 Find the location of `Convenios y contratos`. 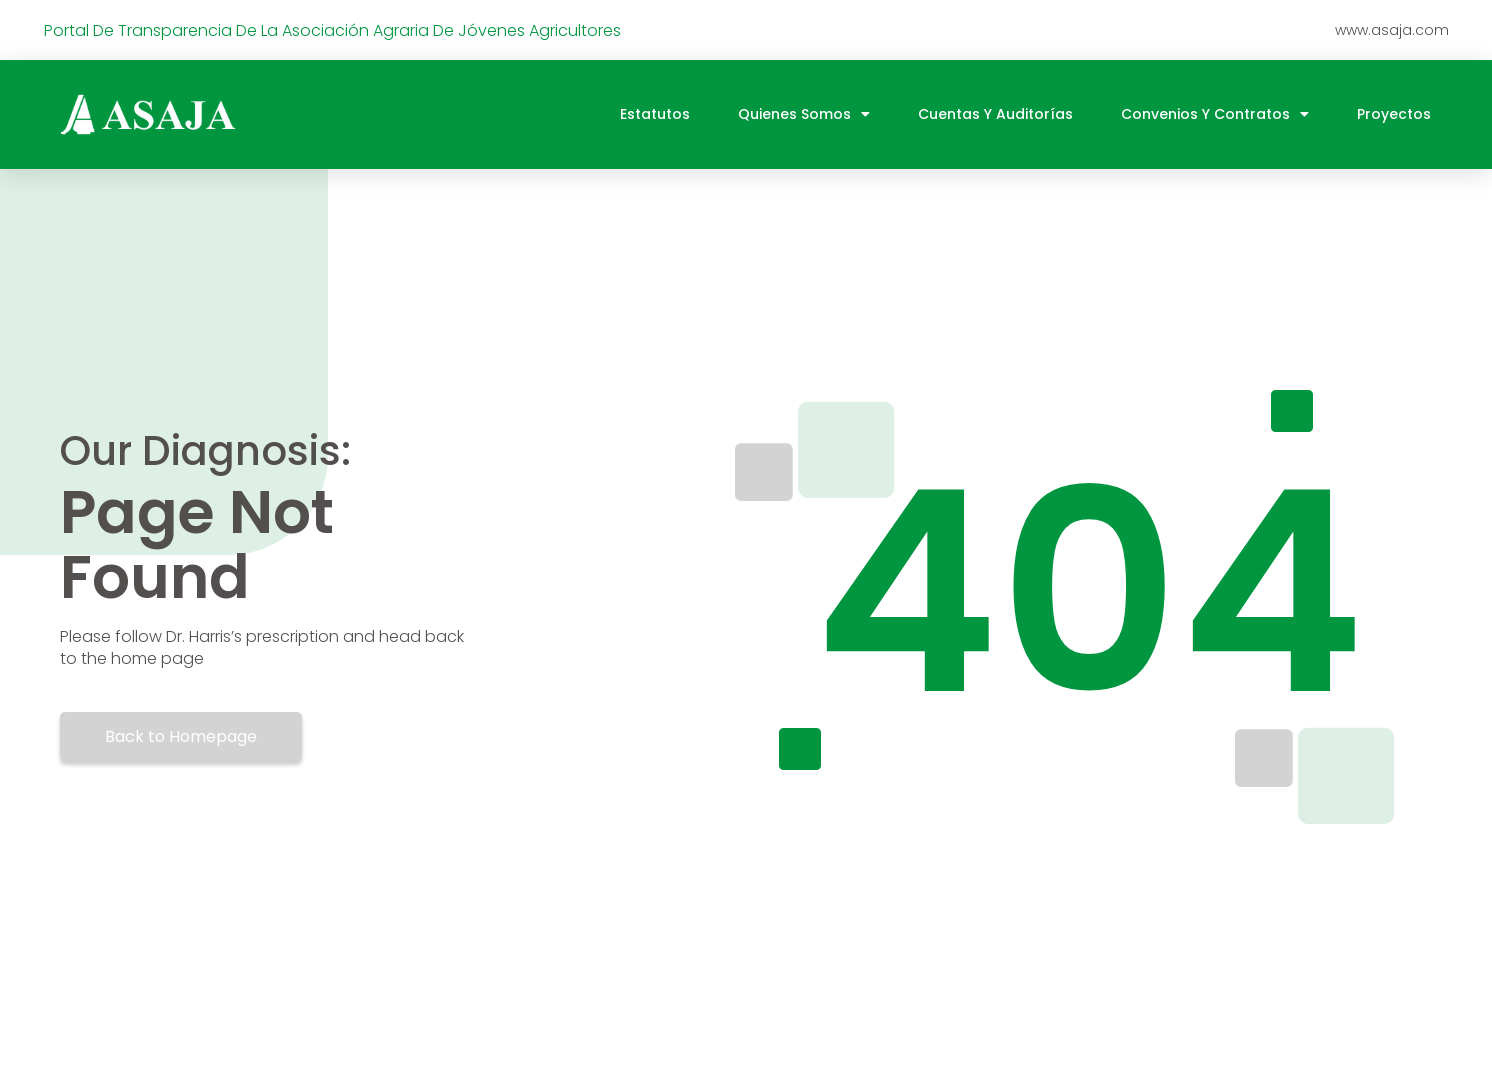

Convenios y contratos is located at coordinates (1215, 114).